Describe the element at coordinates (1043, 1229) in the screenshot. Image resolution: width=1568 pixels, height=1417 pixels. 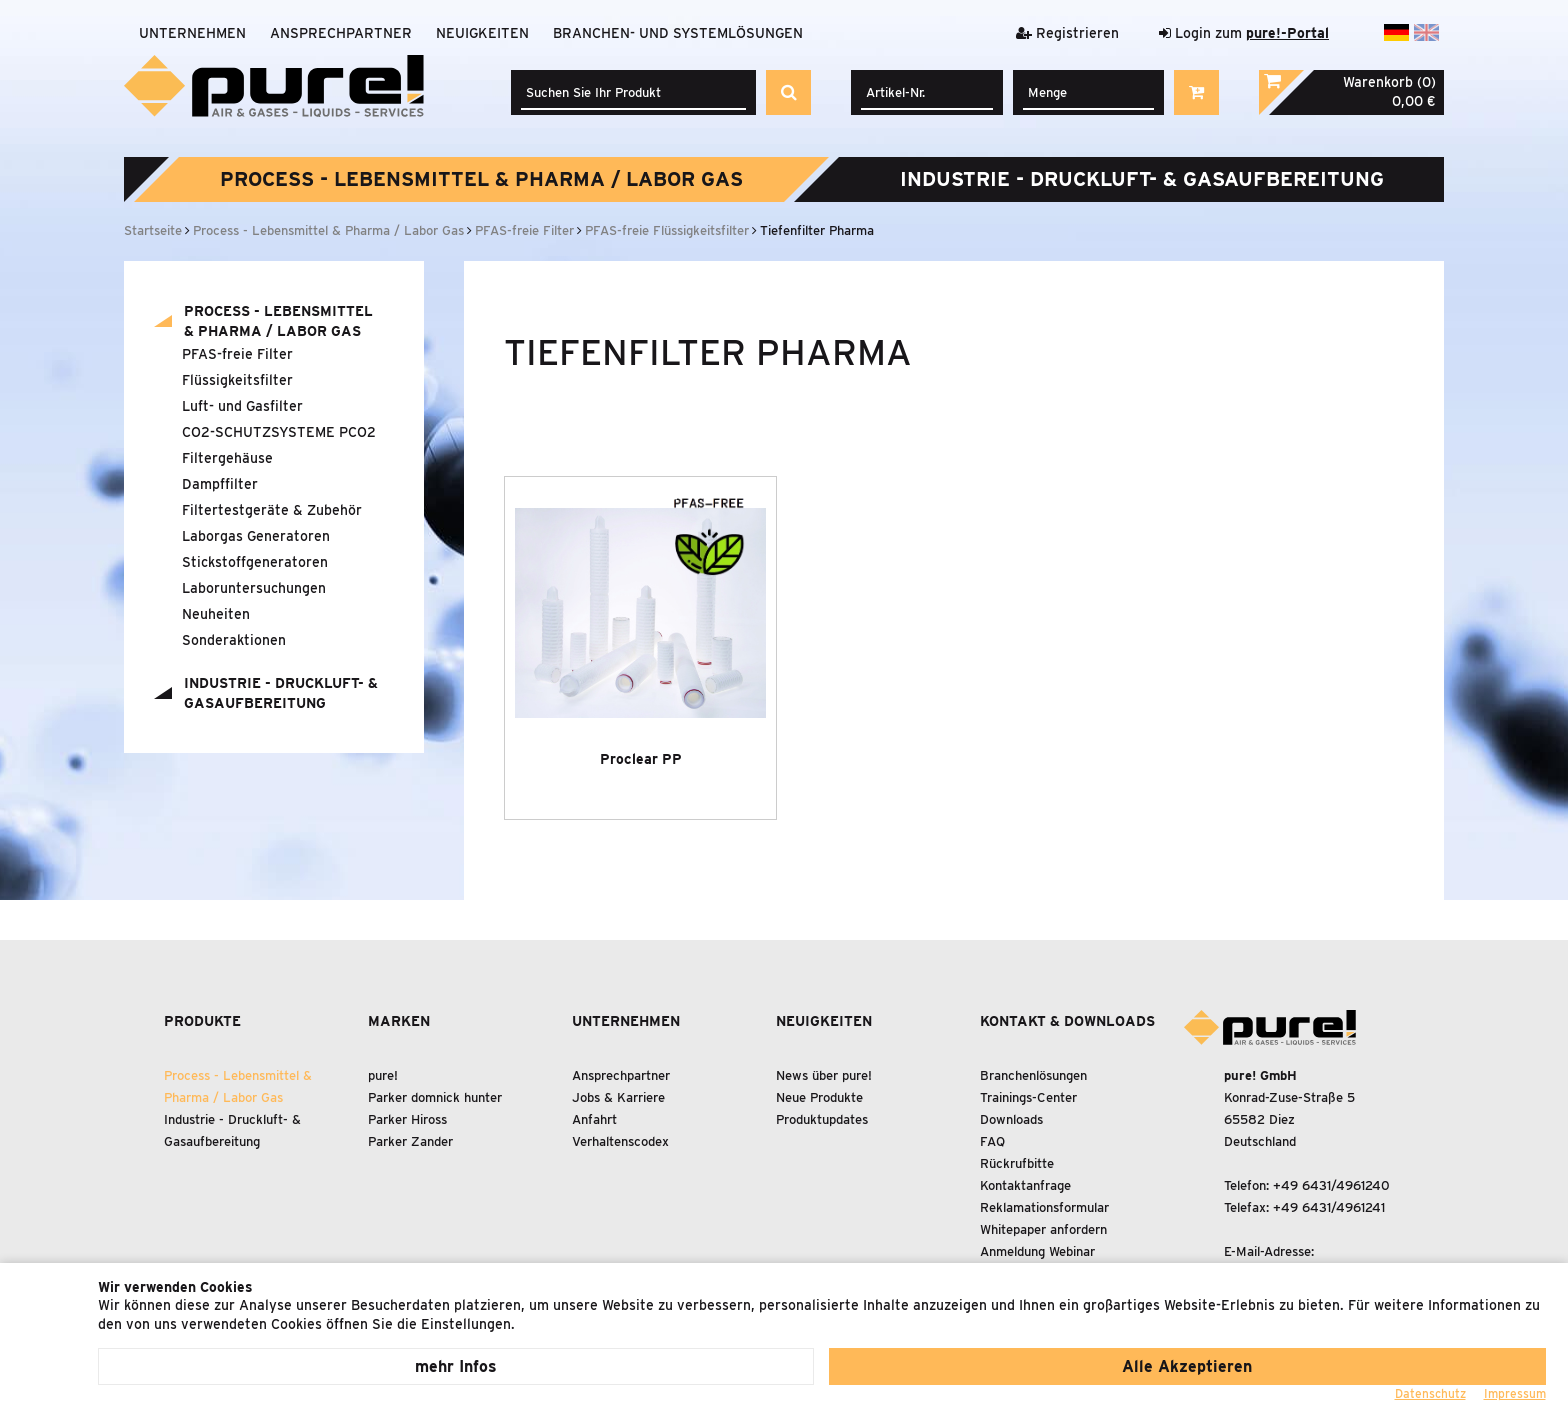
I see `Whitepaper anfordern` at that location.